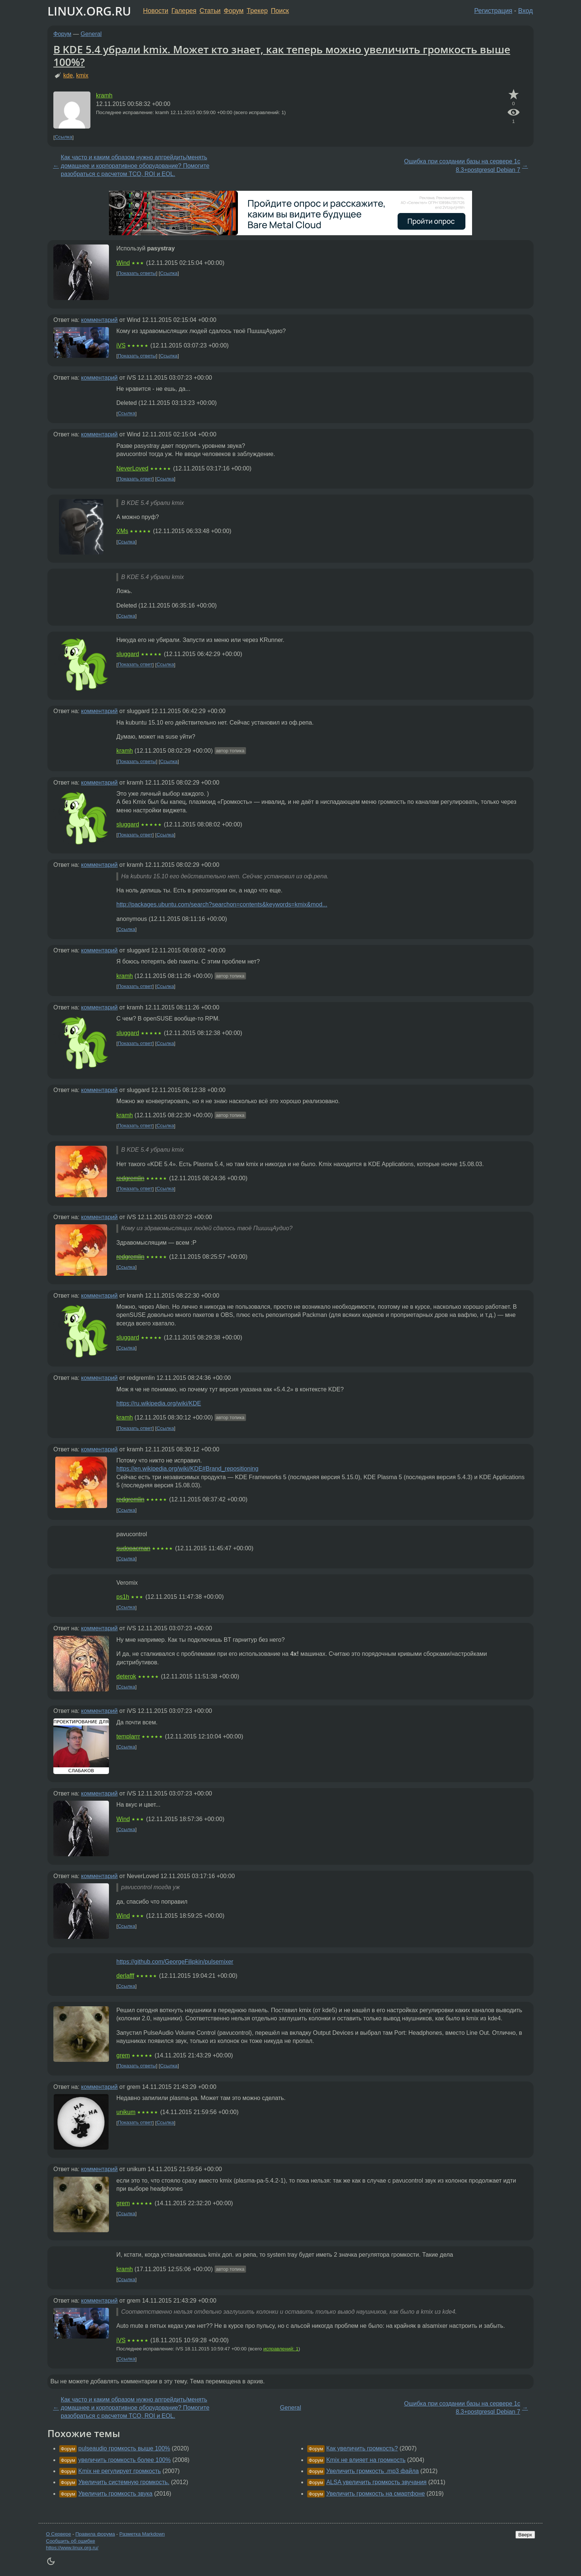  I want to click on Как увеличить громкость?, so click(362, 2448).